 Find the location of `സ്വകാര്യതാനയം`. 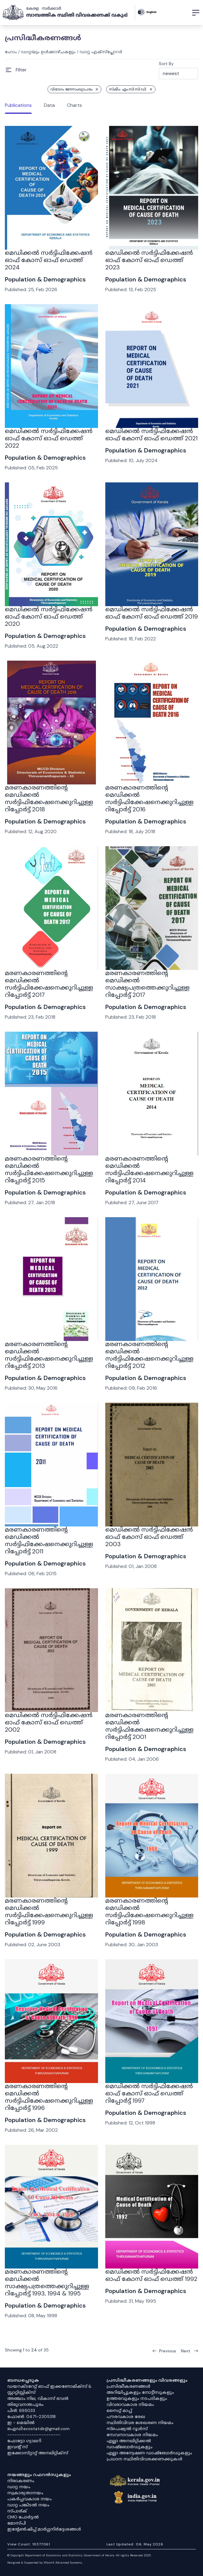

സ്വകാര്യതാനയം is located at coordinates (25, 2493).